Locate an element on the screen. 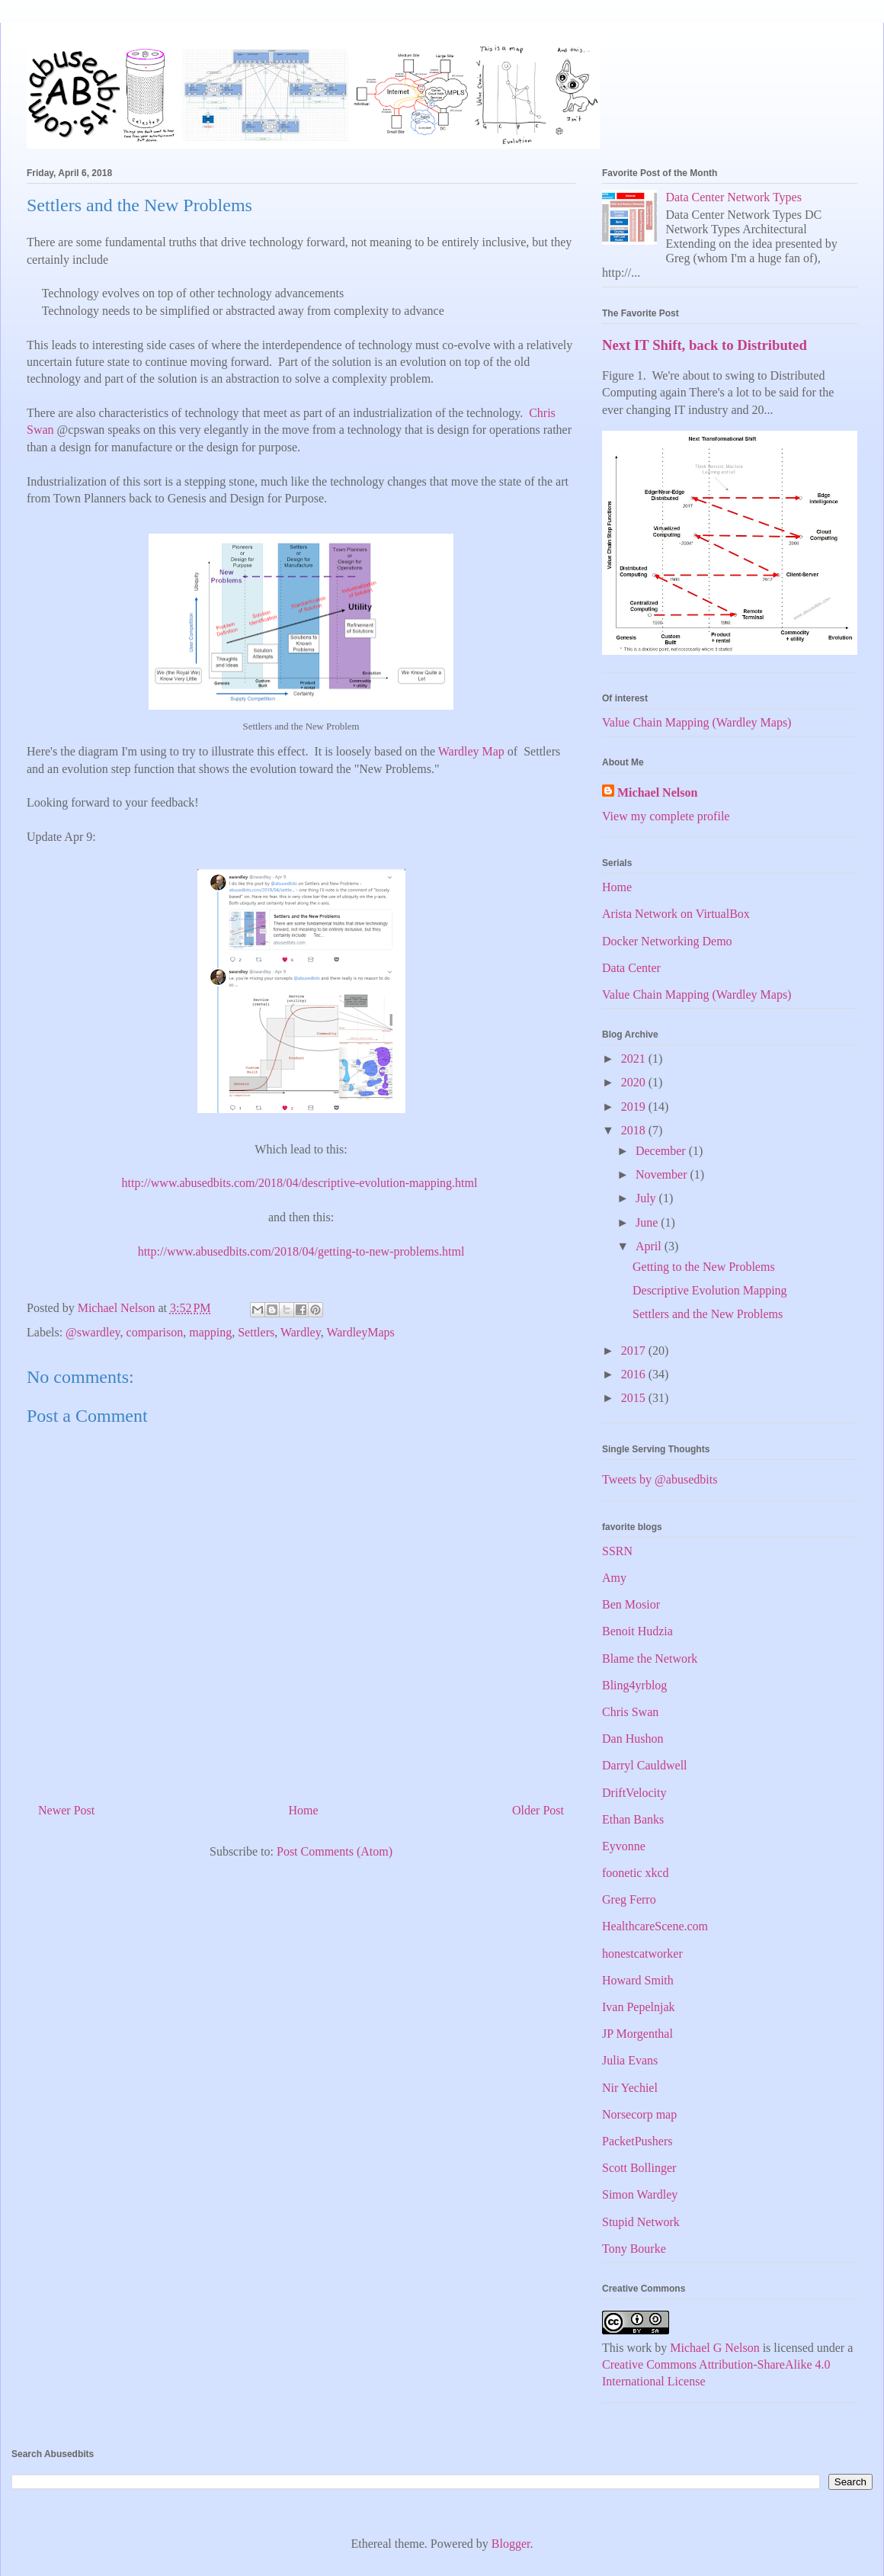 The image size is (884, 2576). 2020 is located at coordinates (635, 1082).